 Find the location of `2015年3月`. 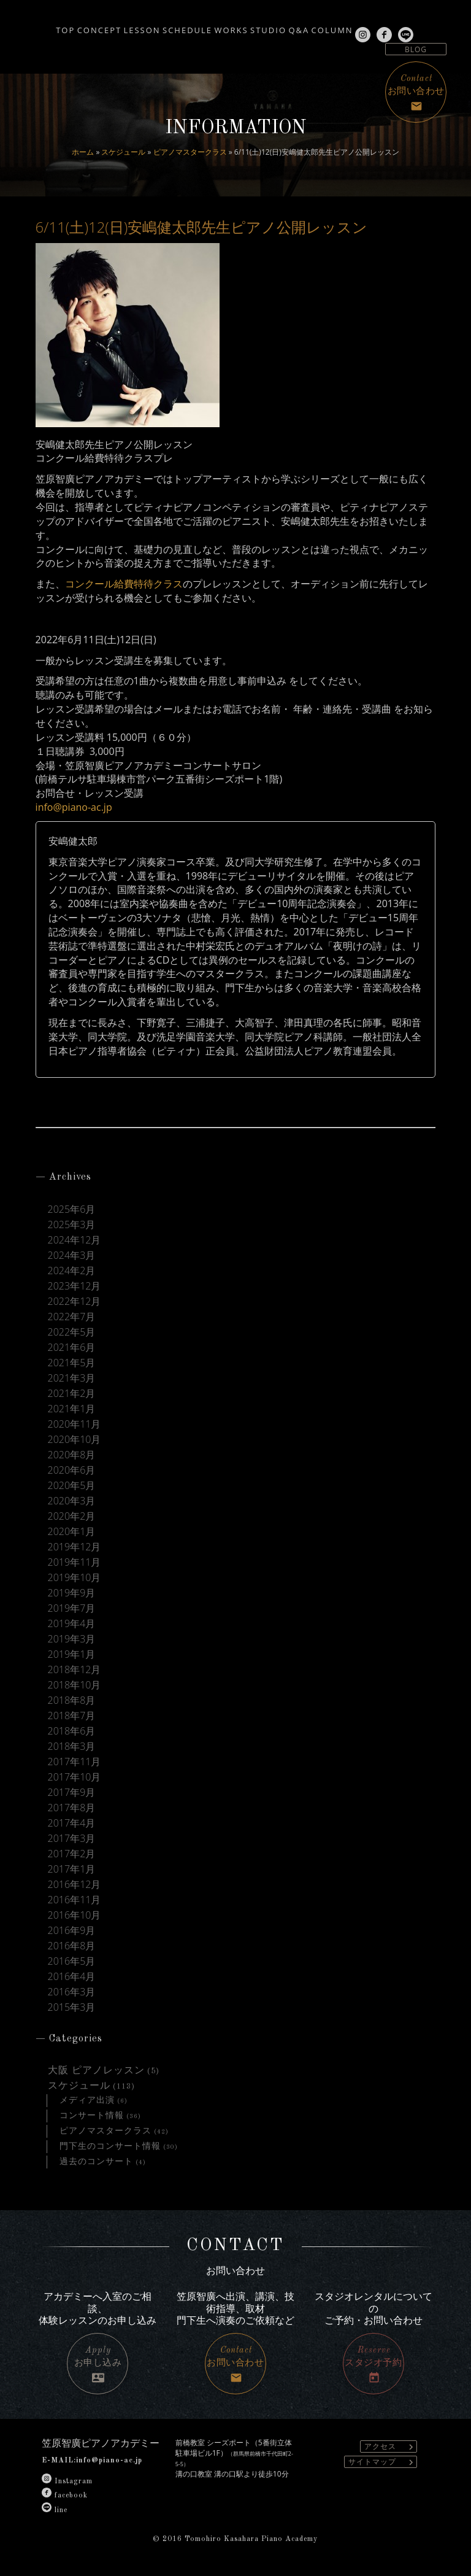

2015年3月 is located at coordinates (72, 2007).